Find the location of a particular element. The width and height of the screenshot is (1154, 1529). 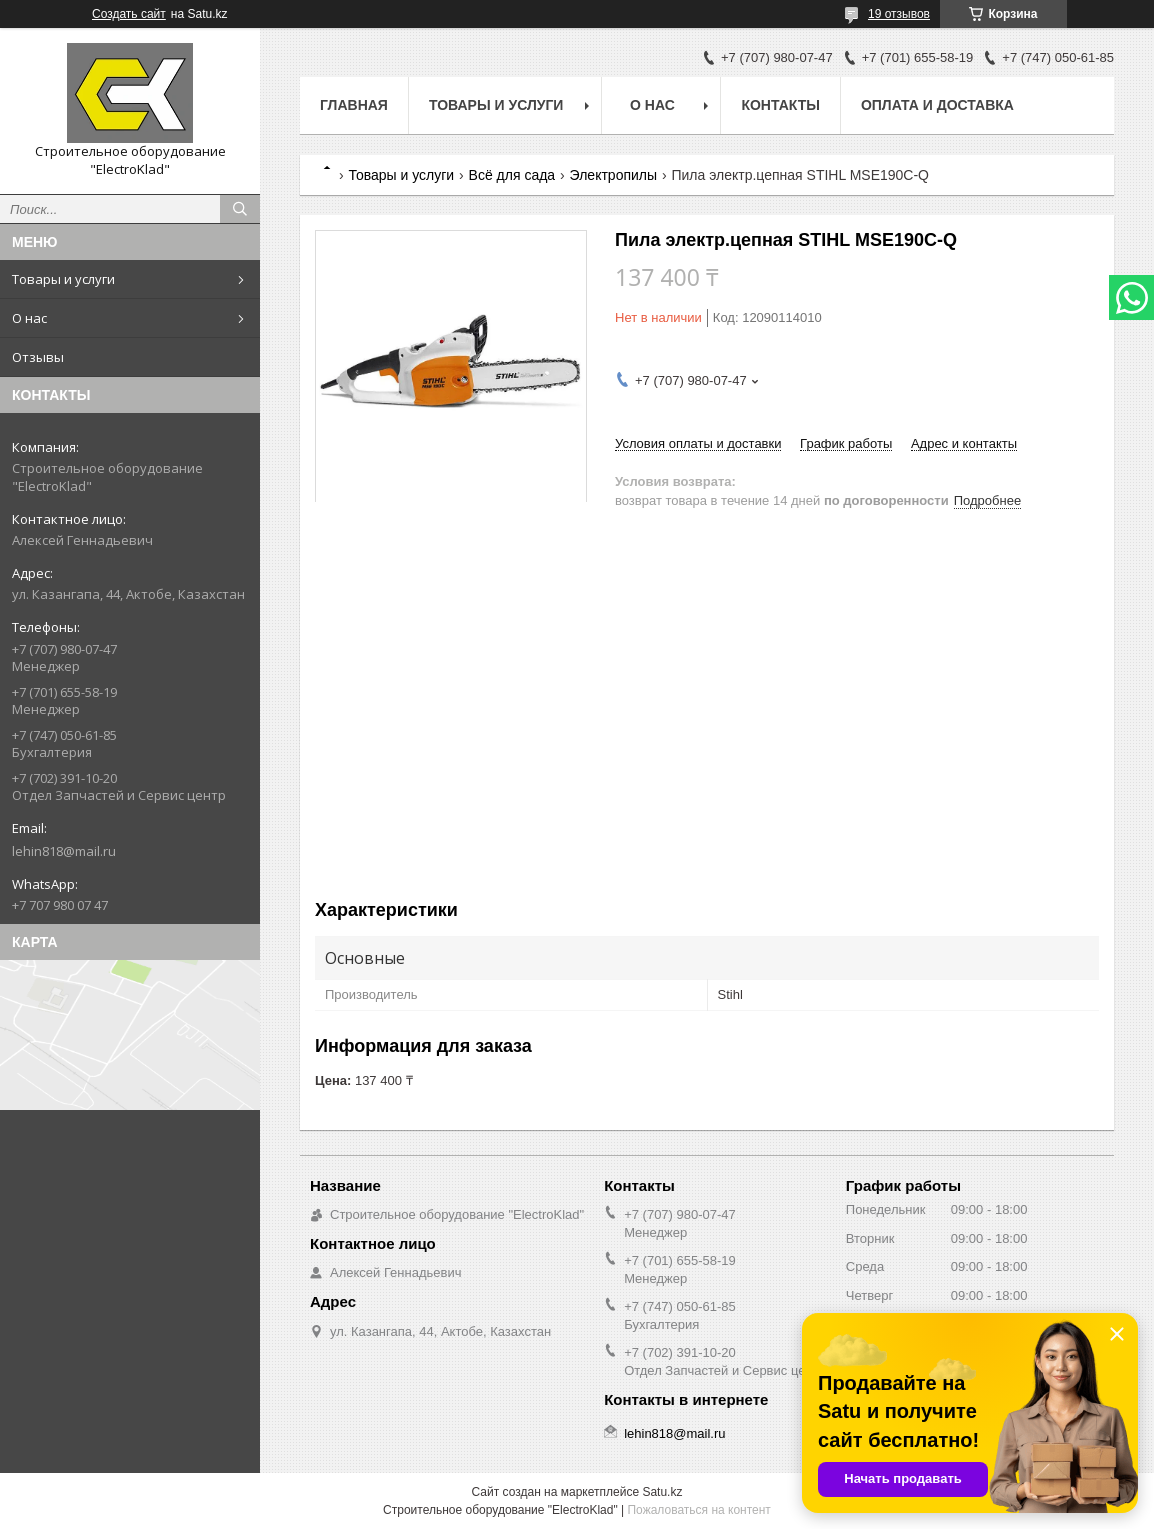

Satu.kz is located at coordinates (662, 1492).